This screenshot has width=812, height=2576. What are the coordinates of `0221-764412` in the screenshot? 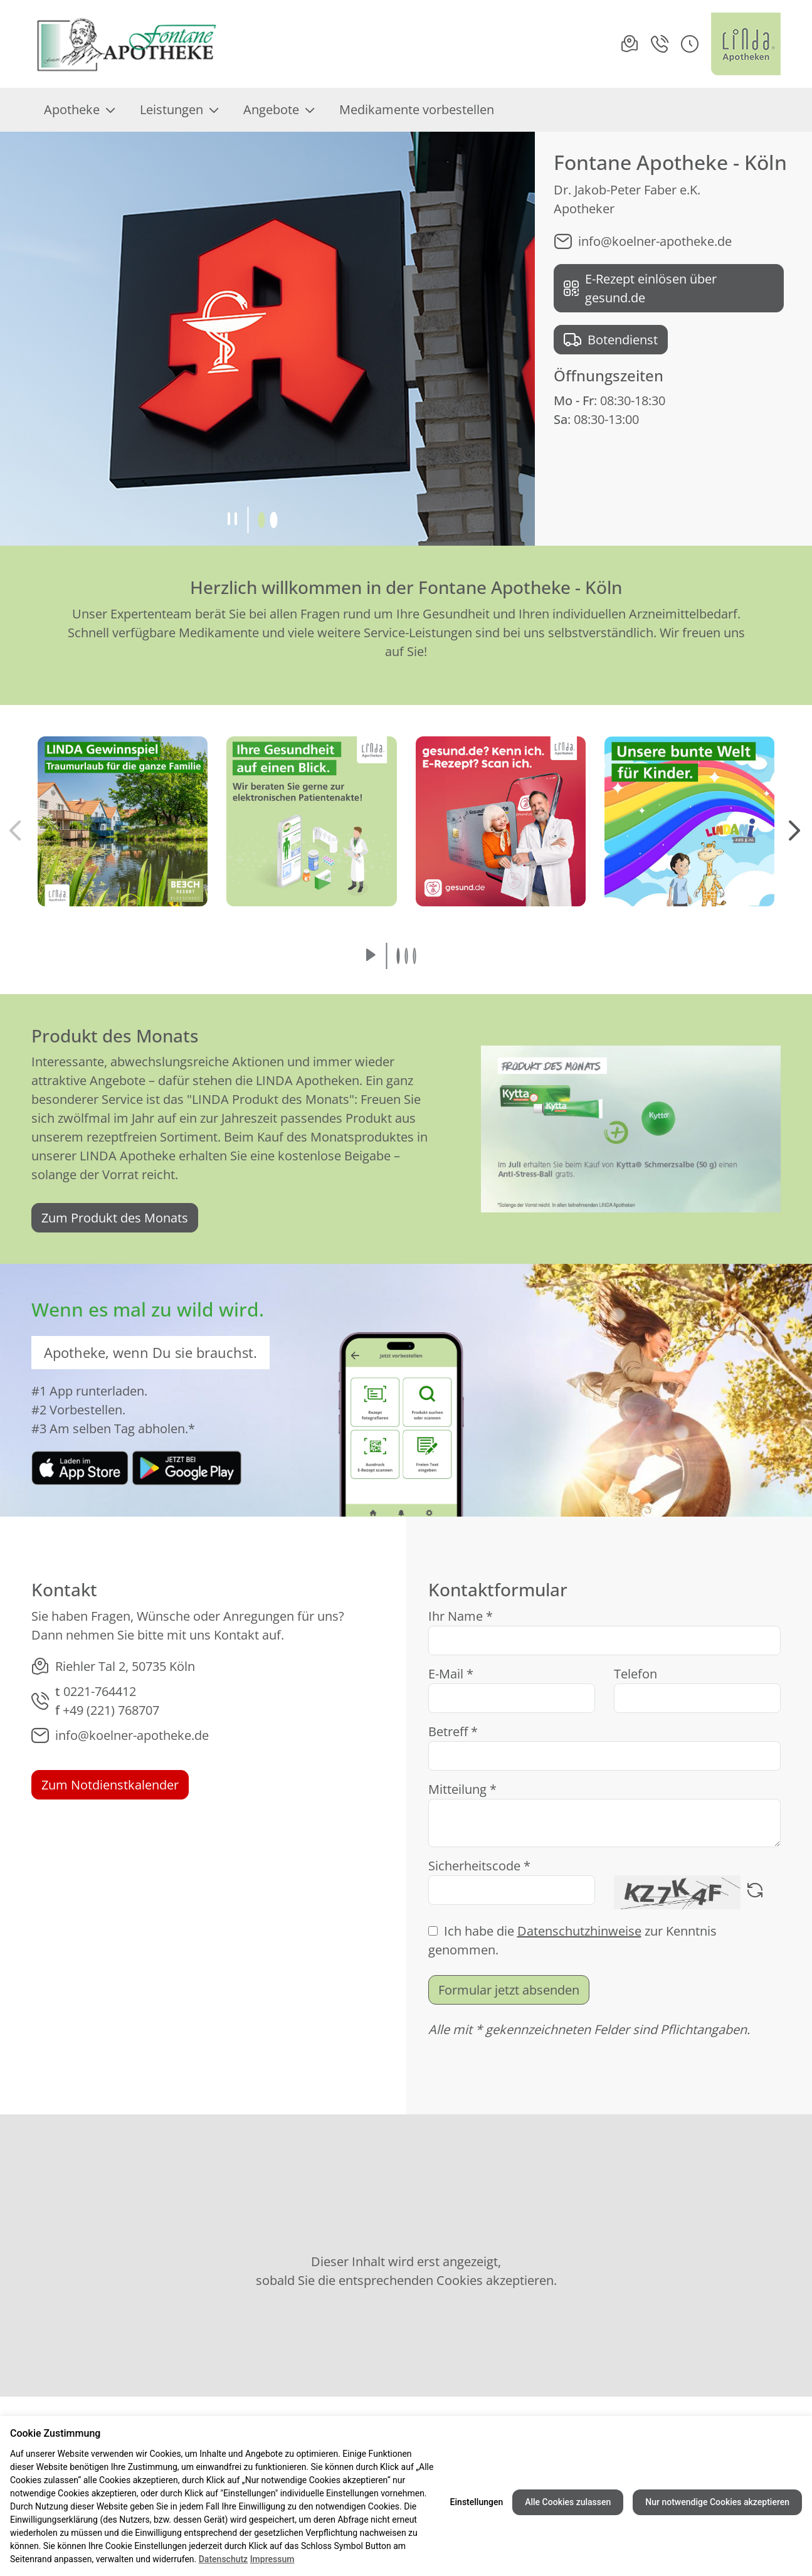 It's located at (99, 1691).